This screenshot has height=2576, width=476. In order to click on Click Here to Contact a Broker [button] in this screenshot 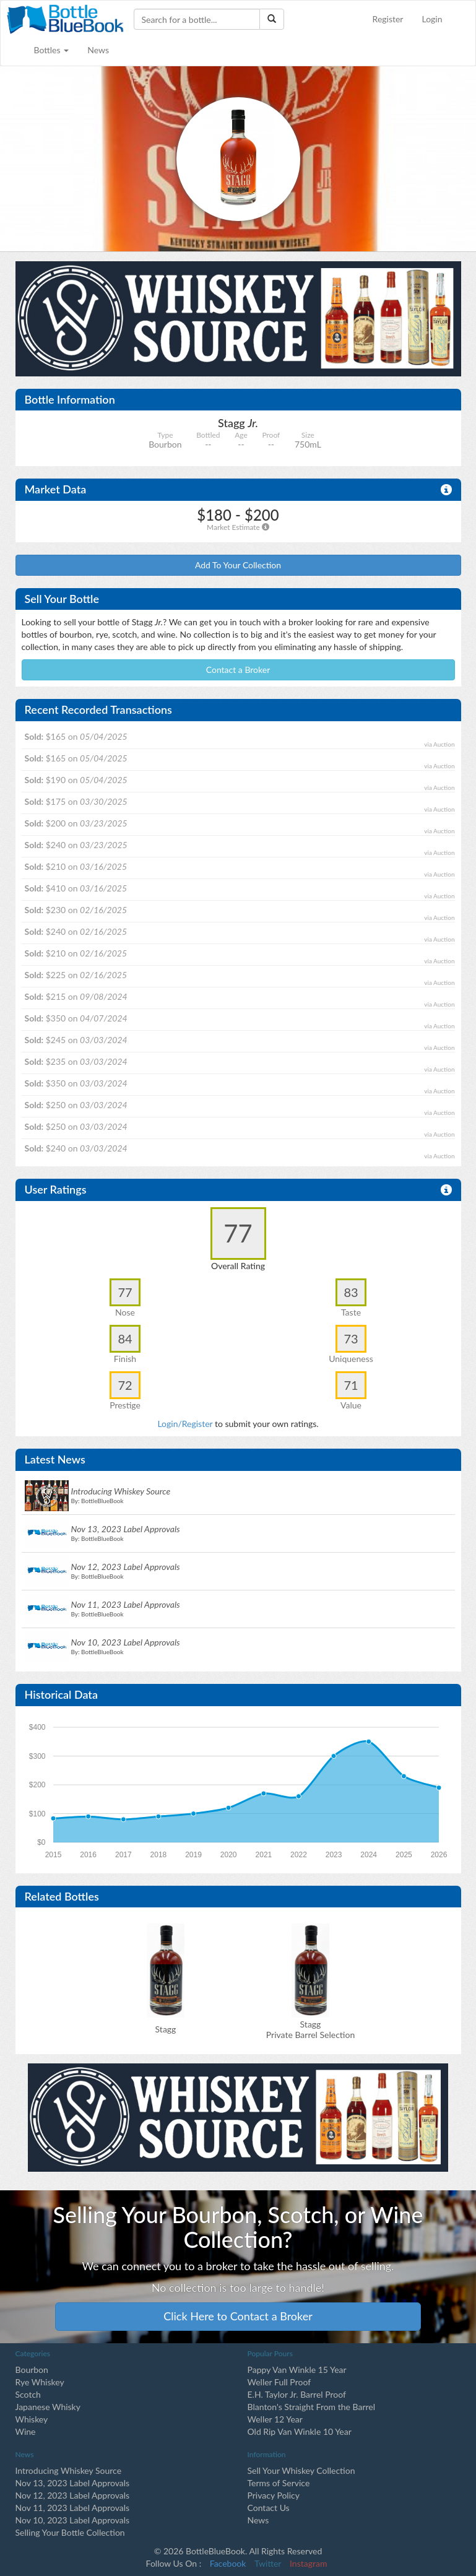, I will do `click(238, 2316)`.